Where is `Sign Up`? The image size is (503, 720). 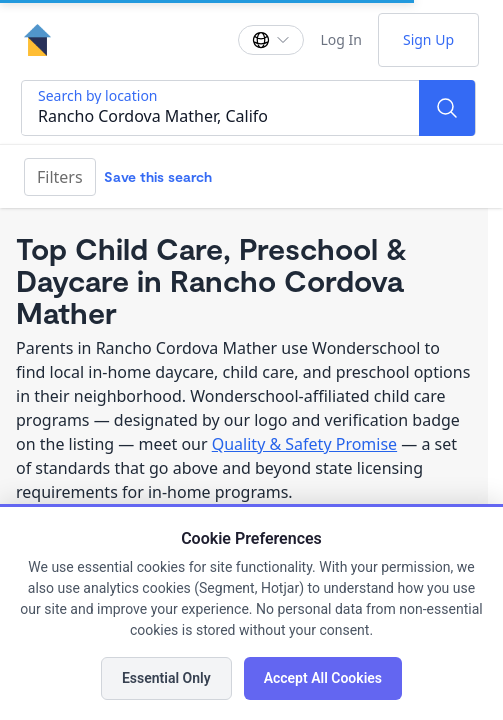 Sign Up is located at coordinates (428, 39).